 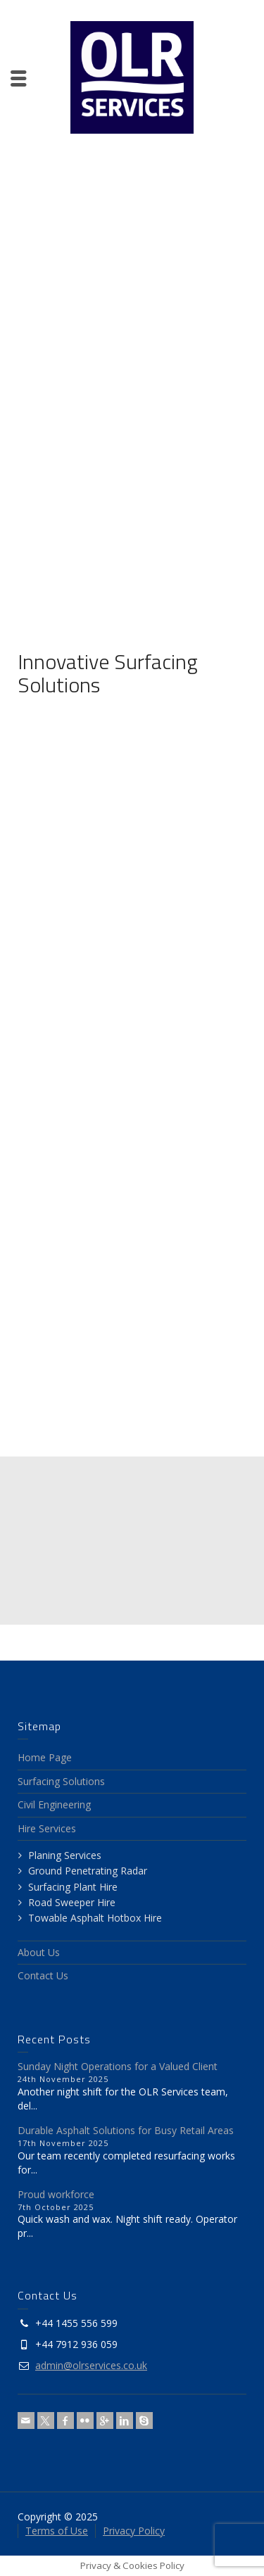 What do you see at coordinates (56, 2530) in the screenshot?
I see `Terms of Use` at bounding box center [56, 2530].